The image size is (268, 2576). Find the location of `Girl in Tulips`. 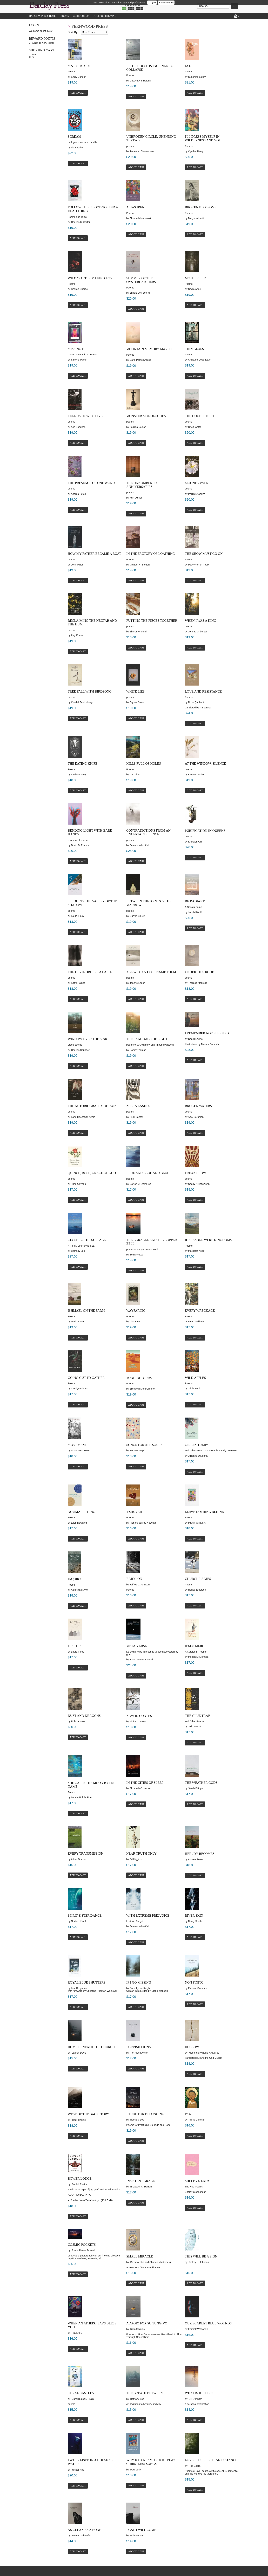

Girl in Tulips is located at coordinates (197, 1445).